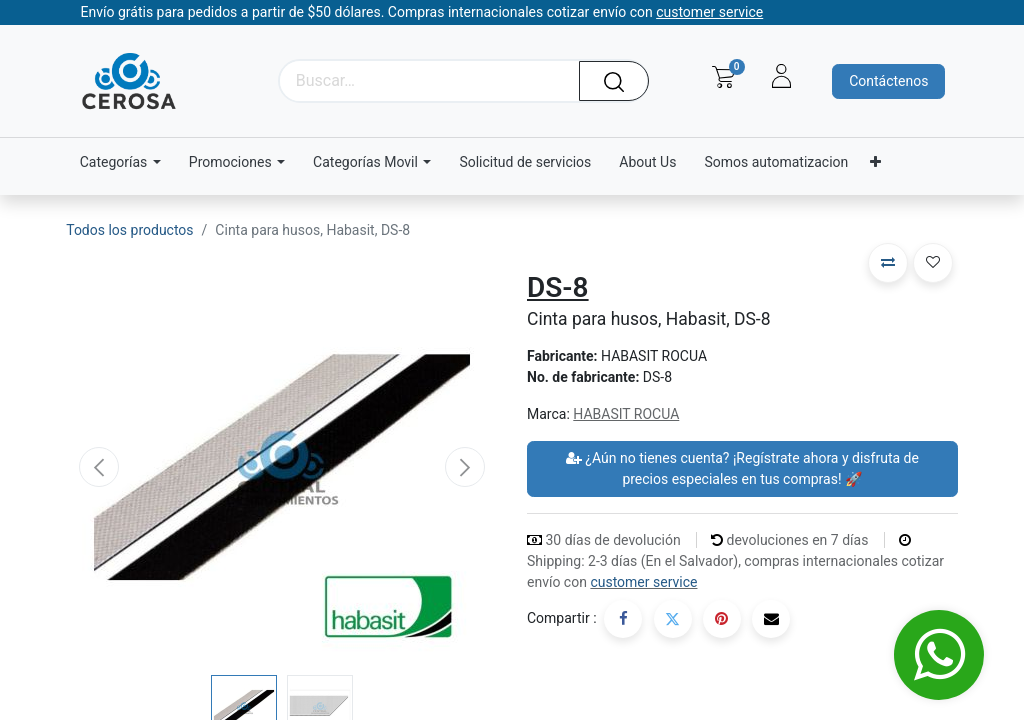 The image size is (1024, 720). What do you see at coordinates (723, 77) in the screenshot?
I see `[Carrito de comercio electrónico]` at bounding box center [723, 77].